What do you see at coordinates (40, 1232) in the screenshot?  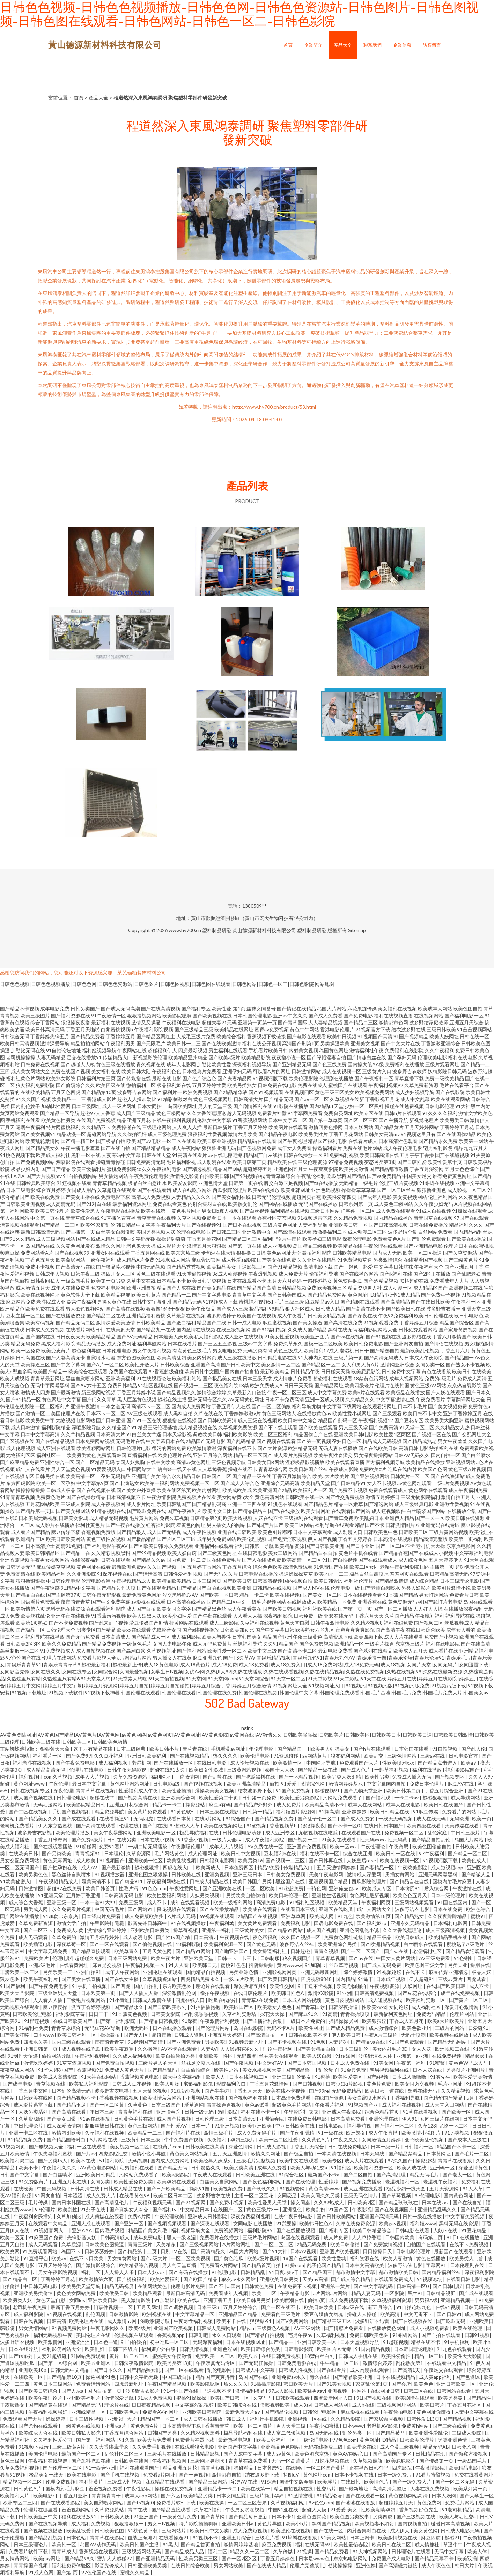 I see `最新日韩高清无码` at bounding box center [40, 1232].